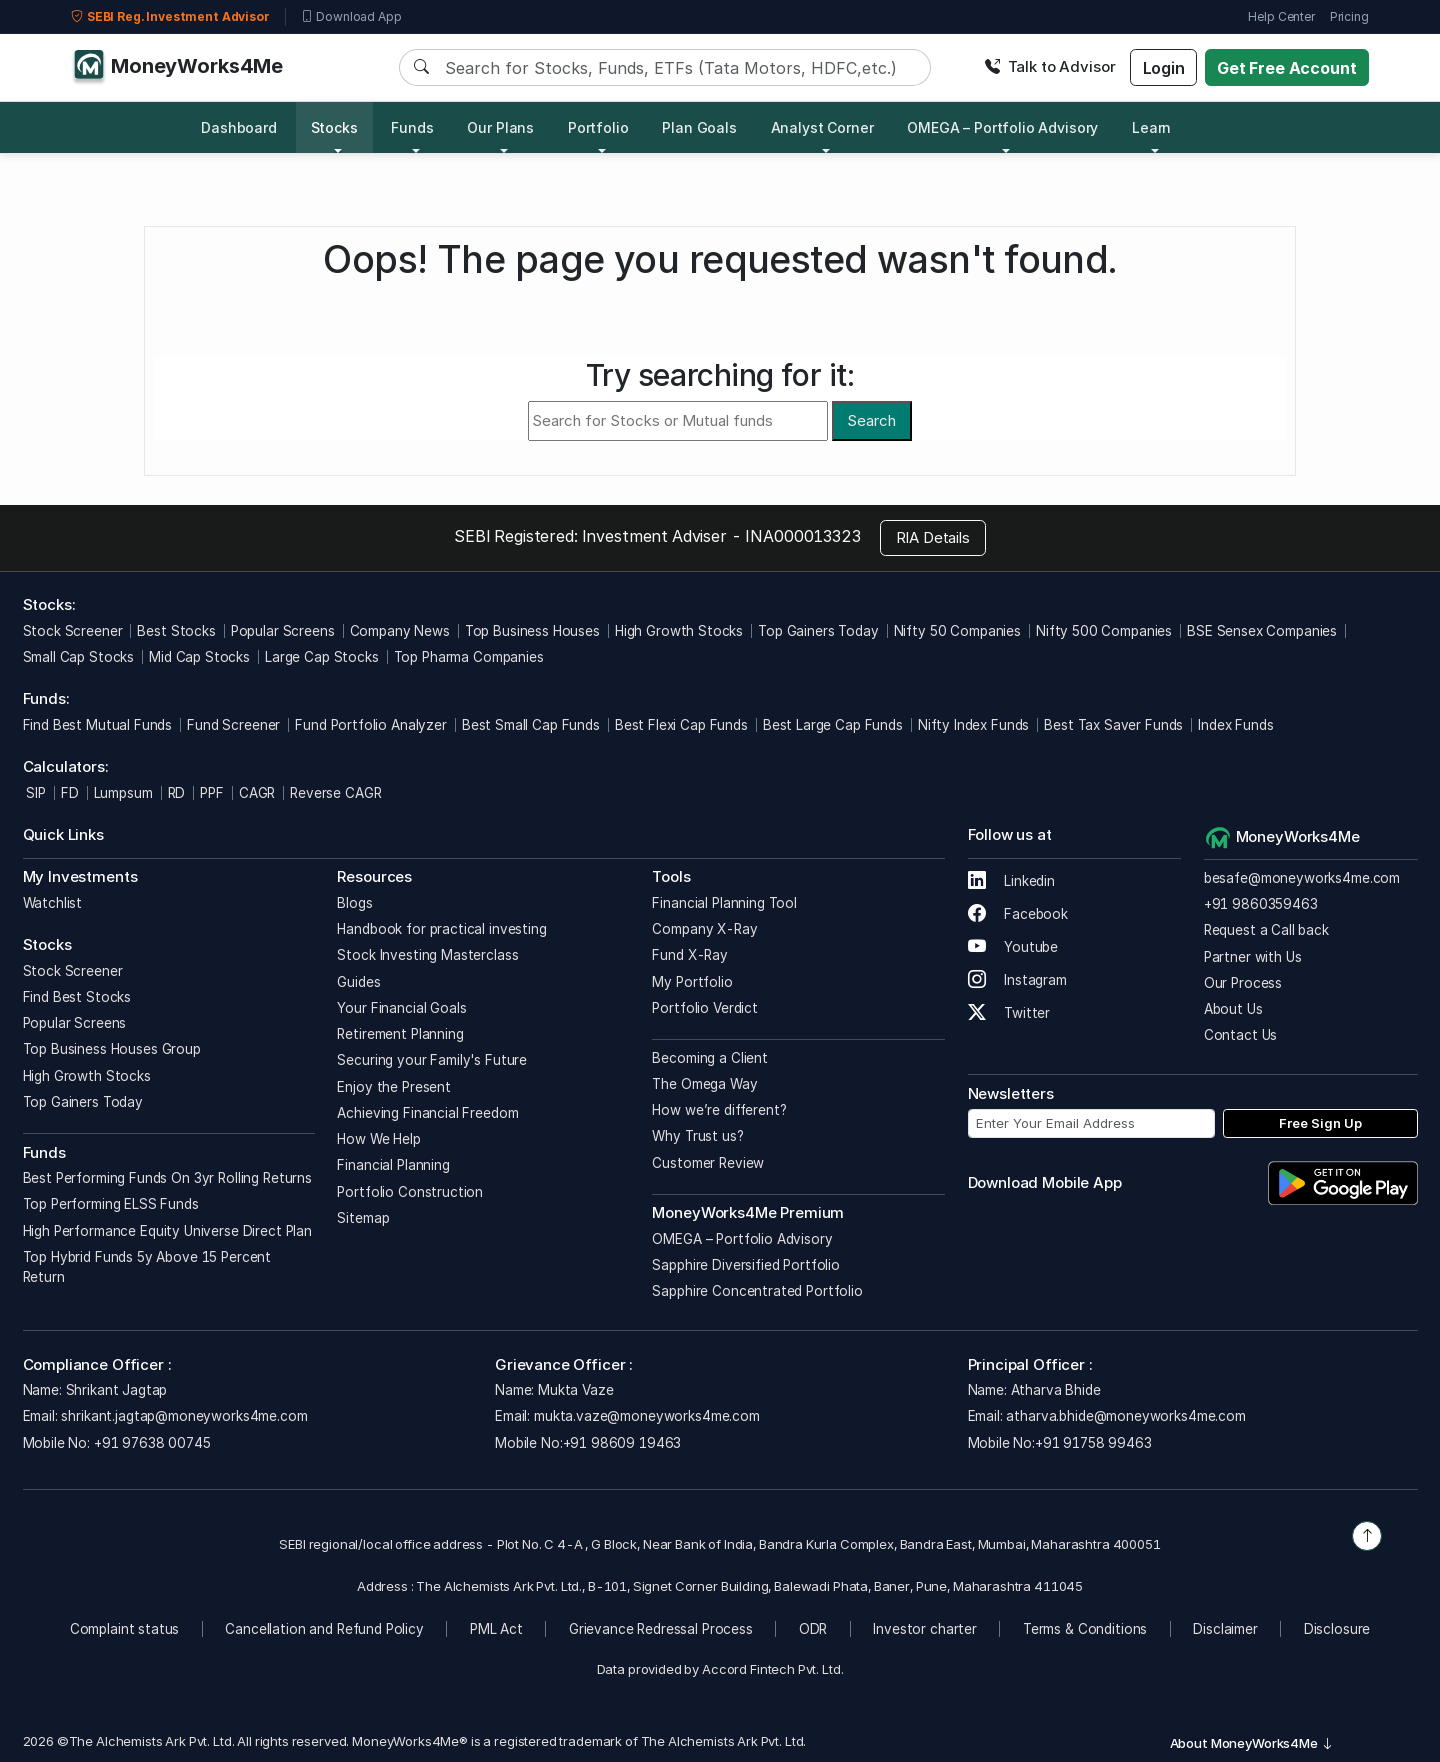 This screenshot has width=1440, height=1762. I want to click on Why Trust us?, so click(697, 1136).